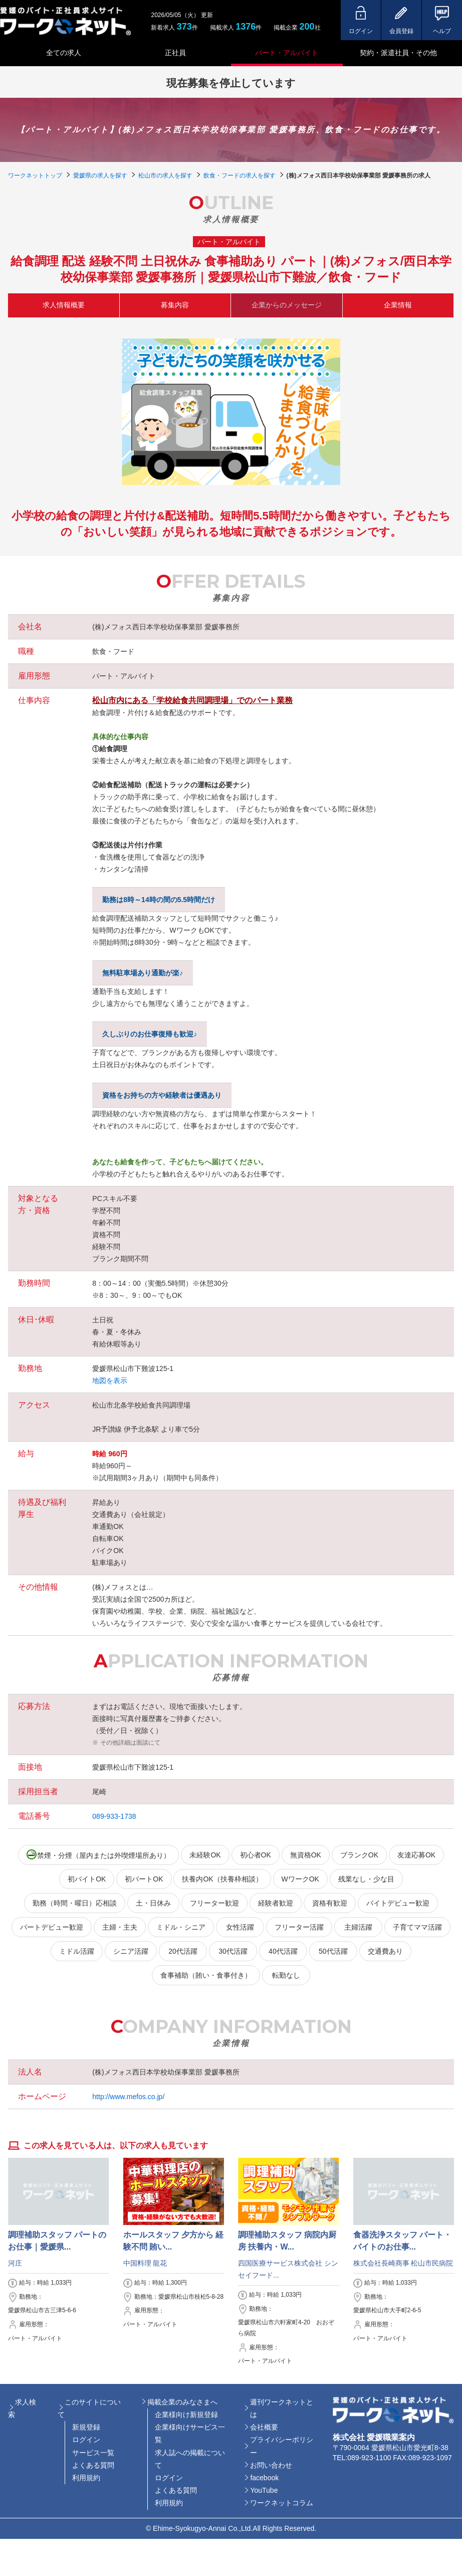  Describe the element at coordinates (264, 2427) in the screenshot. I see `会社概要` at that location.